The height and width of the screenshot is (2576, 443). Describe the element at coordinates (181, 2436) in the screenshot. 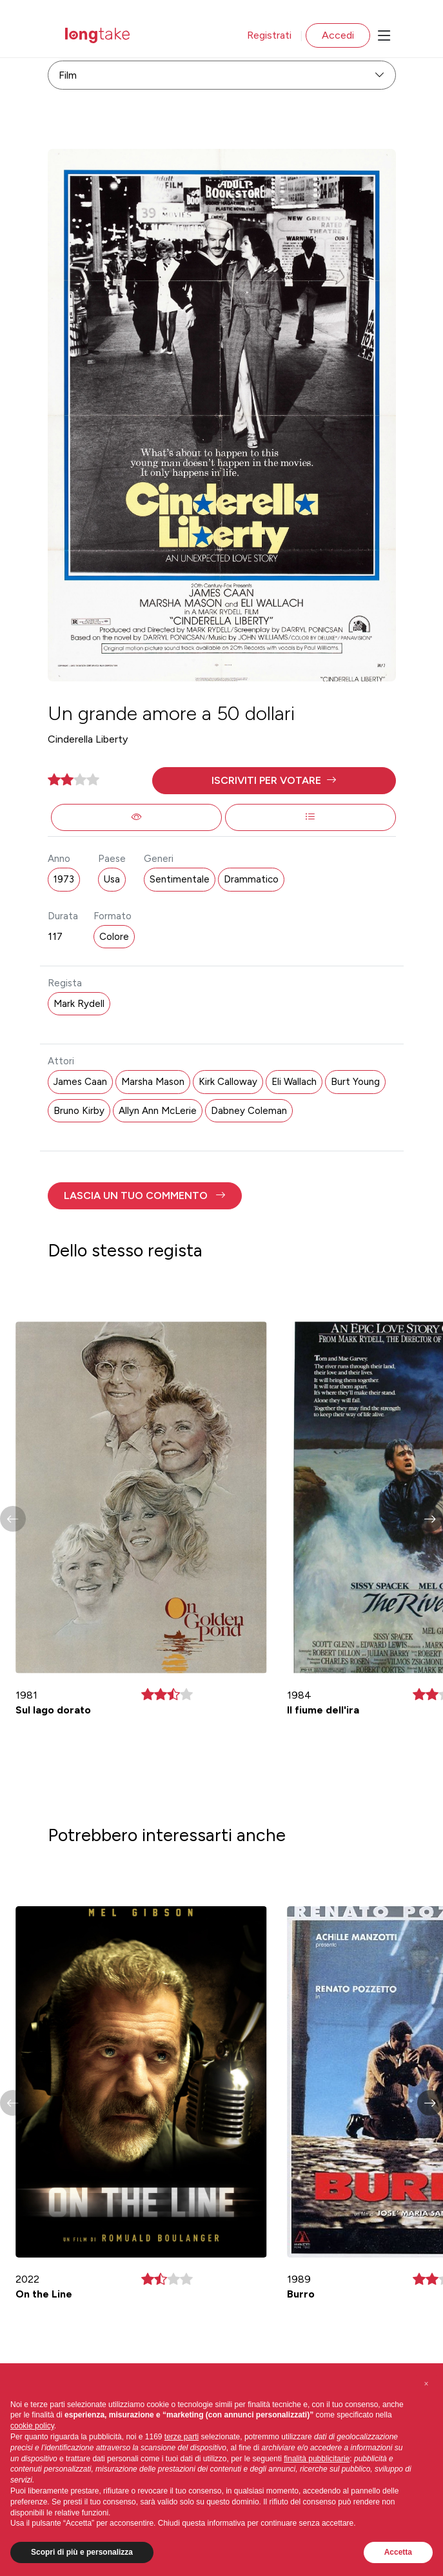

I see `terze parti` at that location.